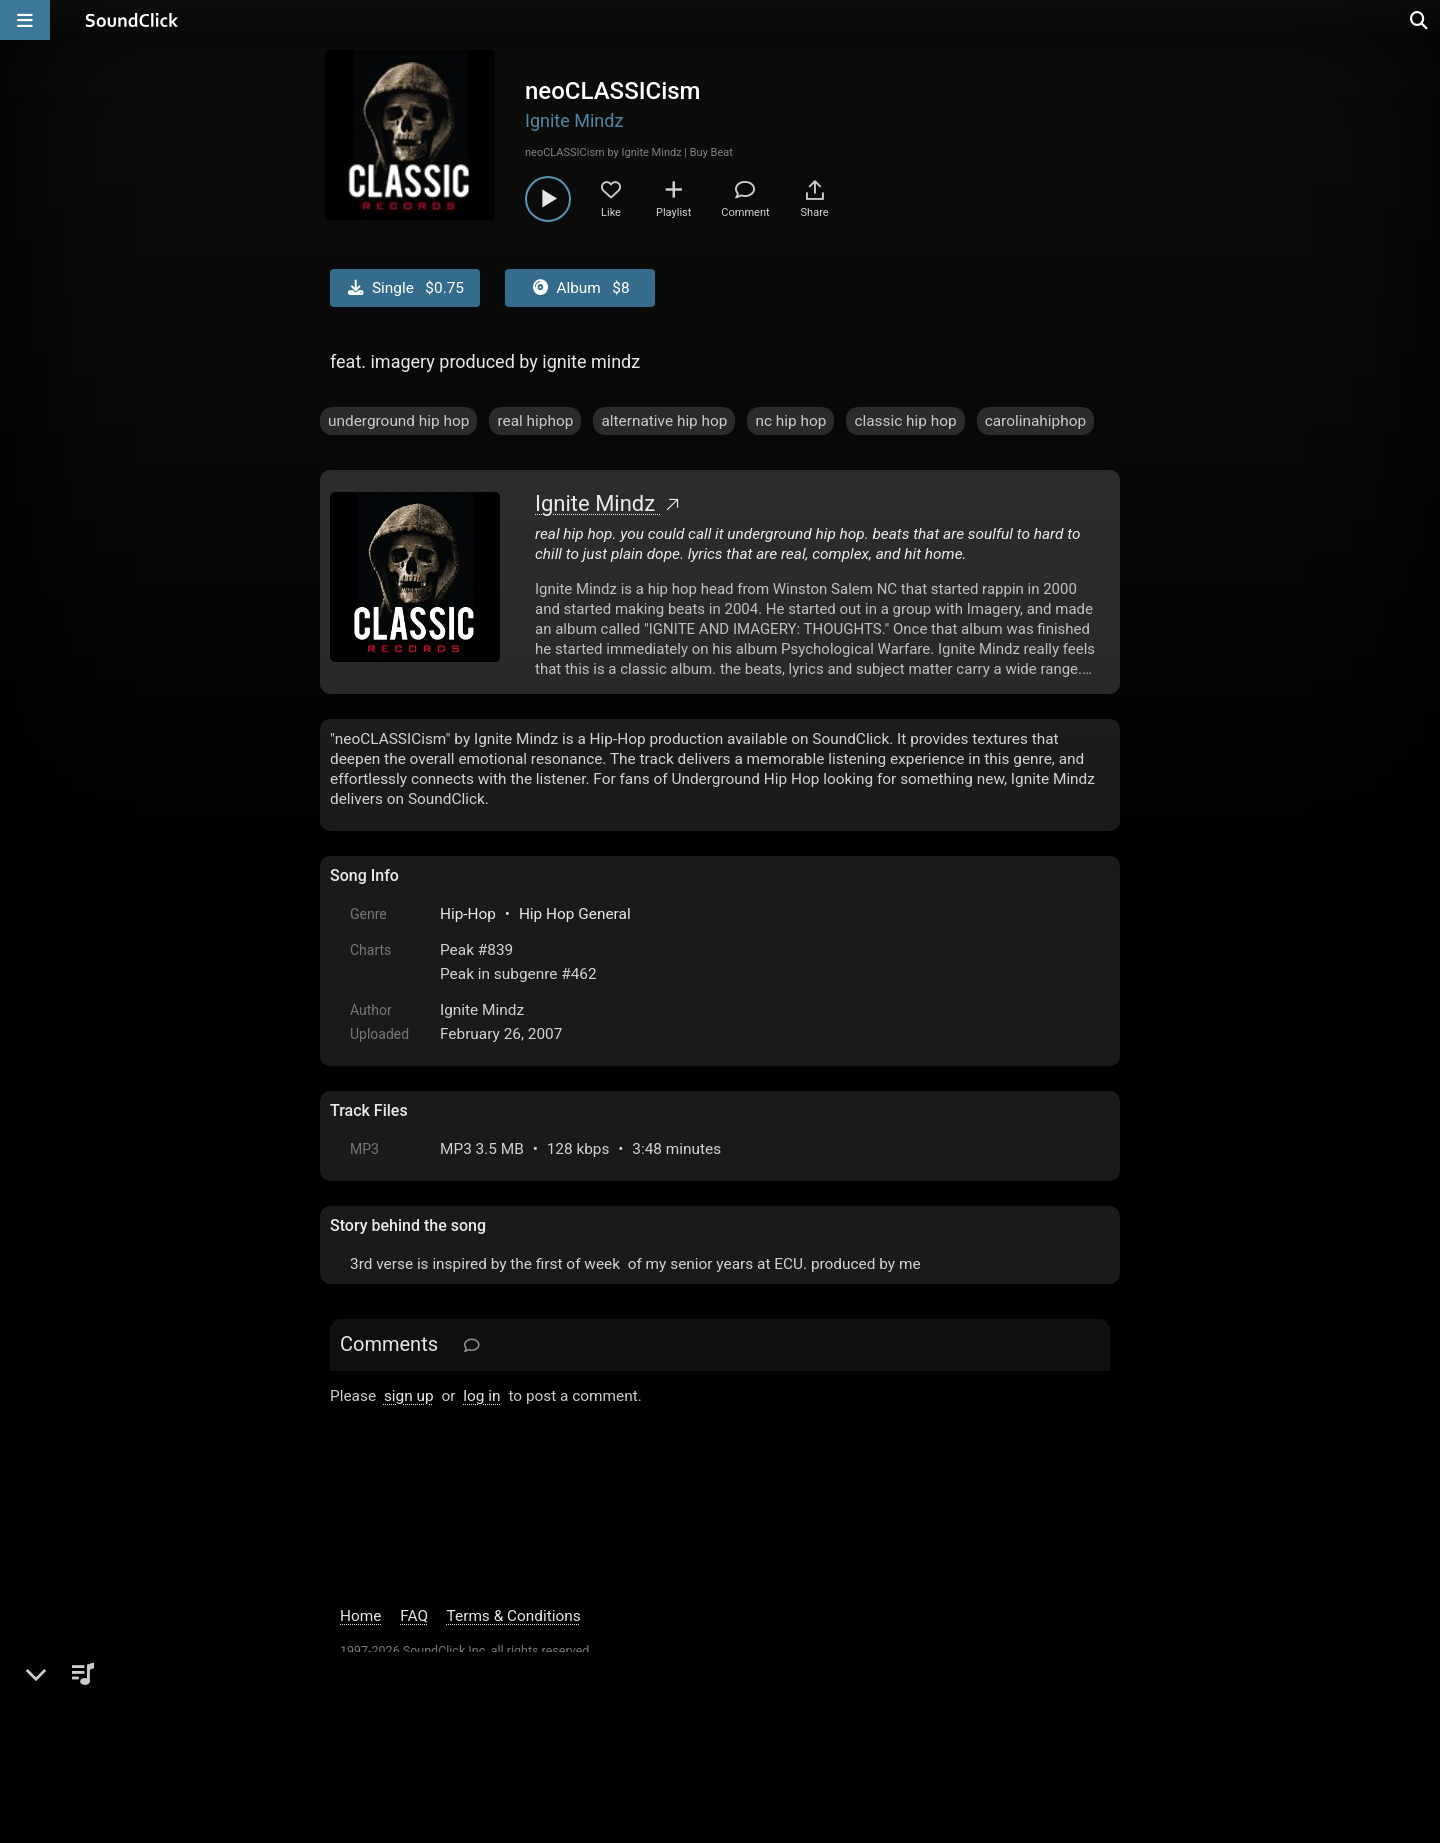 The width and height of the screenshot is (1440, 1843). Describe the element at coordinates (790, 421) in the screenshot. I see `nc hip hop` at that location.